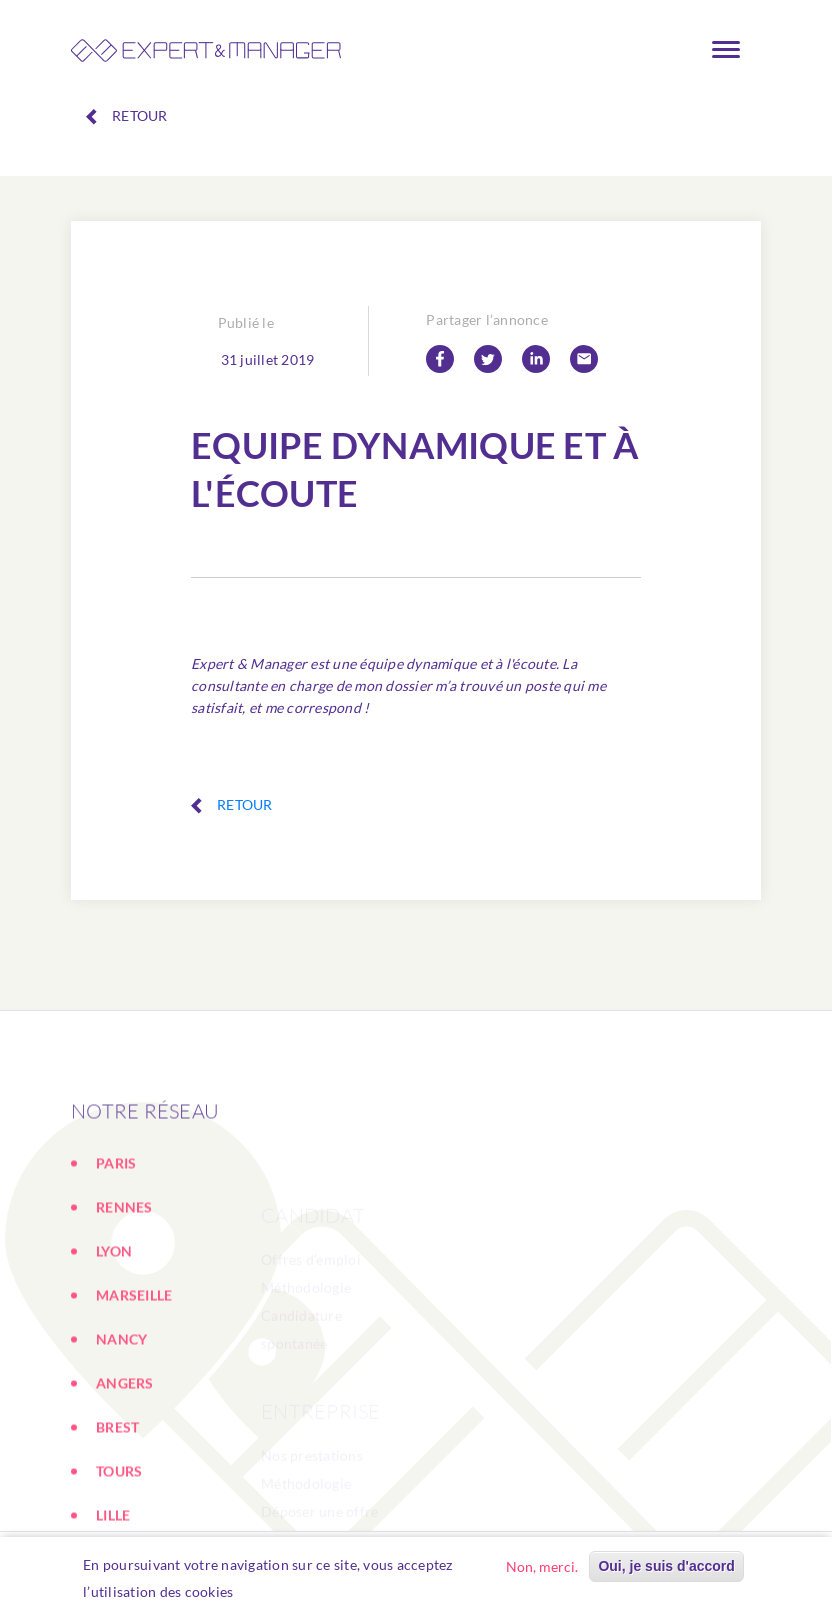 This screenshot has height=1610, width=832. I want to click on PARIS, so click(116, 1247).